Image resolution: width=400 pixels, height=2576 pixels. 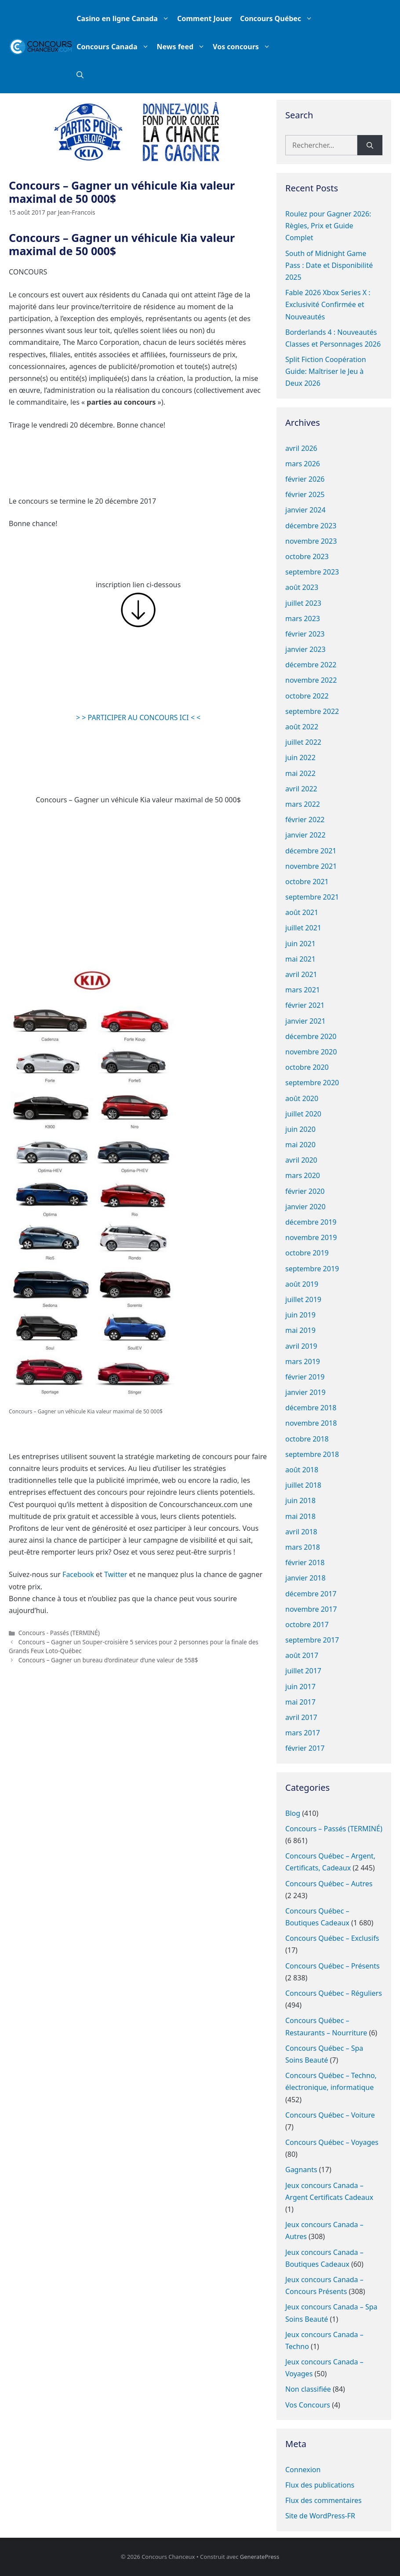 What do you see at coordinates (312, 1082) in the screenshot?
I see `septembre 2020` at bounding box center [312, 1082].